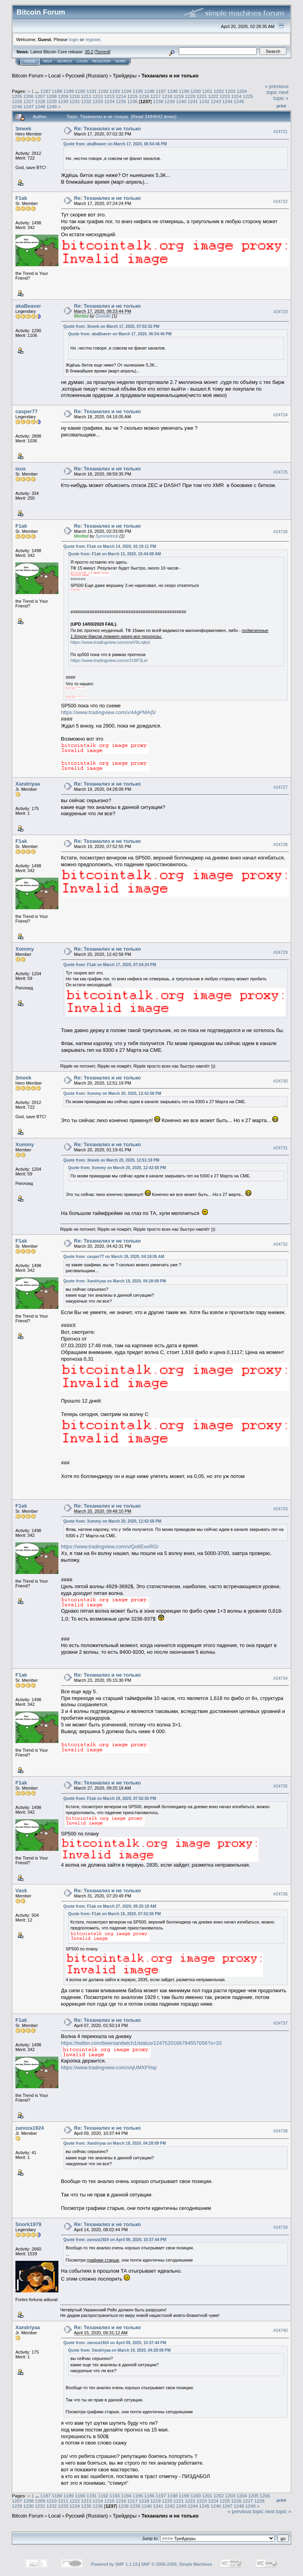 This screenshot has height=2576, width=303. Describe the element at coordinates (109, 660) in the screenshot. I see `https://www.tradingview.com/x/1fJtF3Le/` at that location.